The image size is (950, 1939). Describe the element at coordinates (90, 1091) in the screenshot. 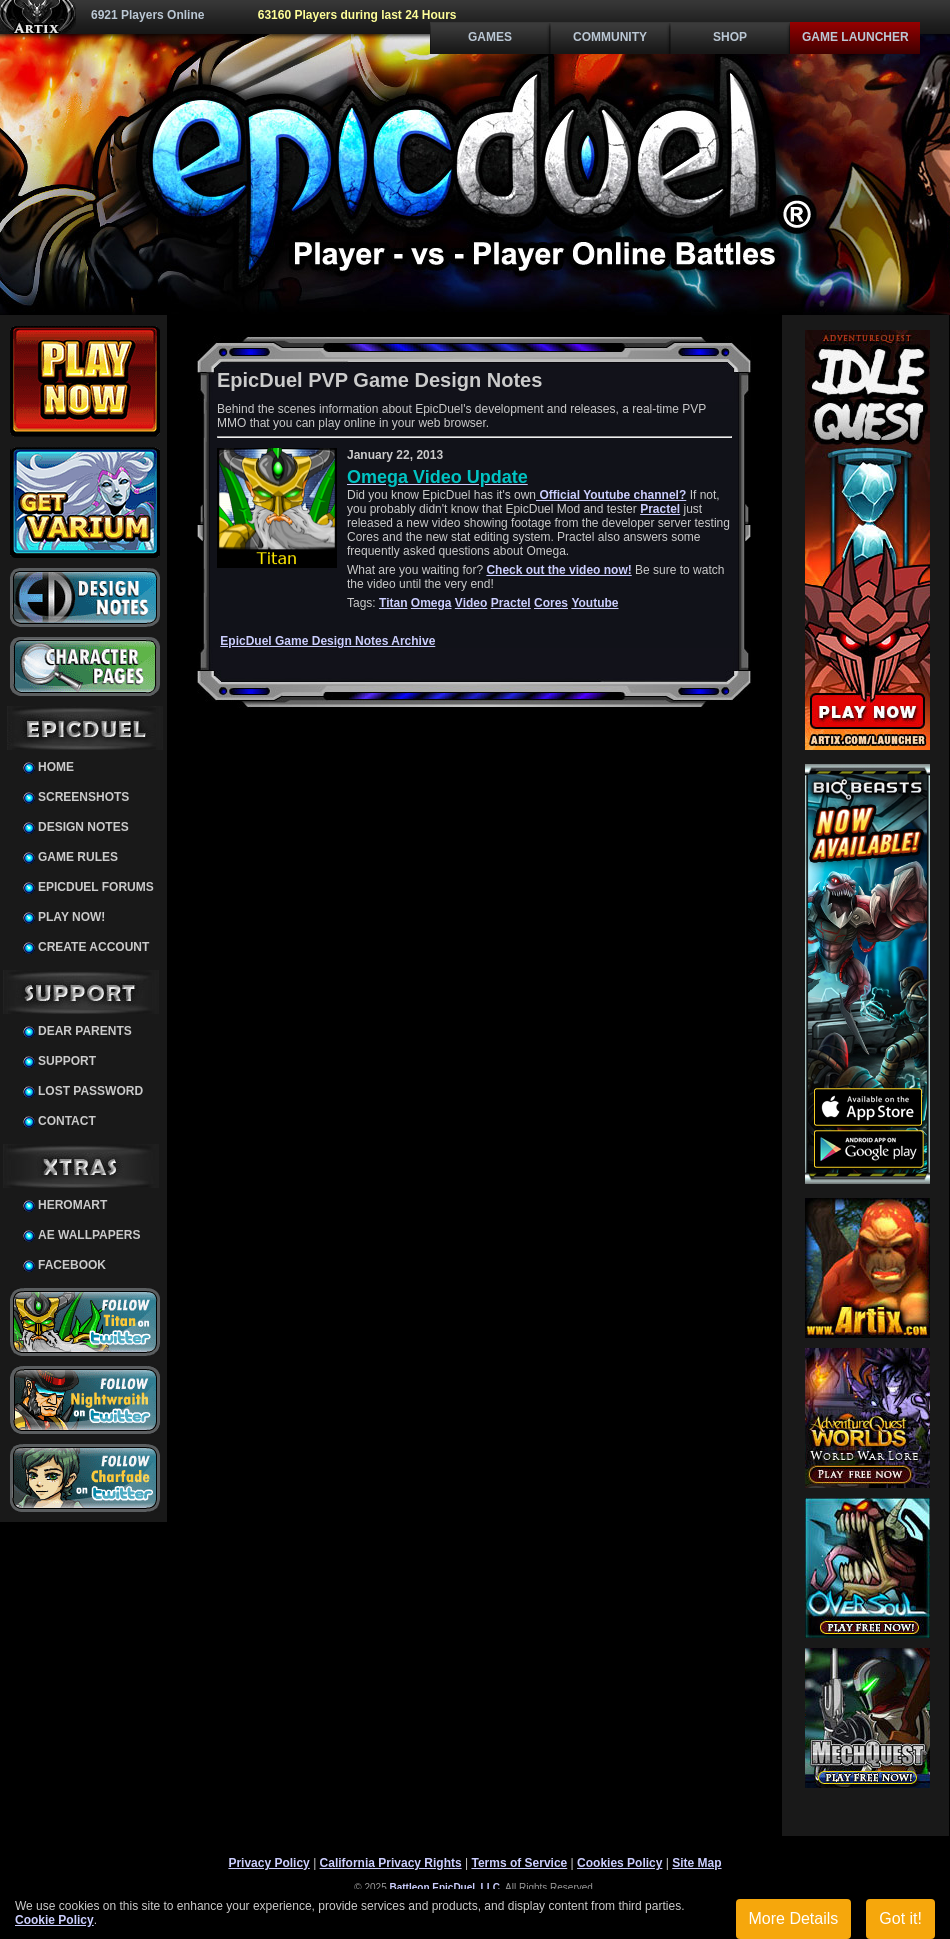

I see `Lost Password` at that location.